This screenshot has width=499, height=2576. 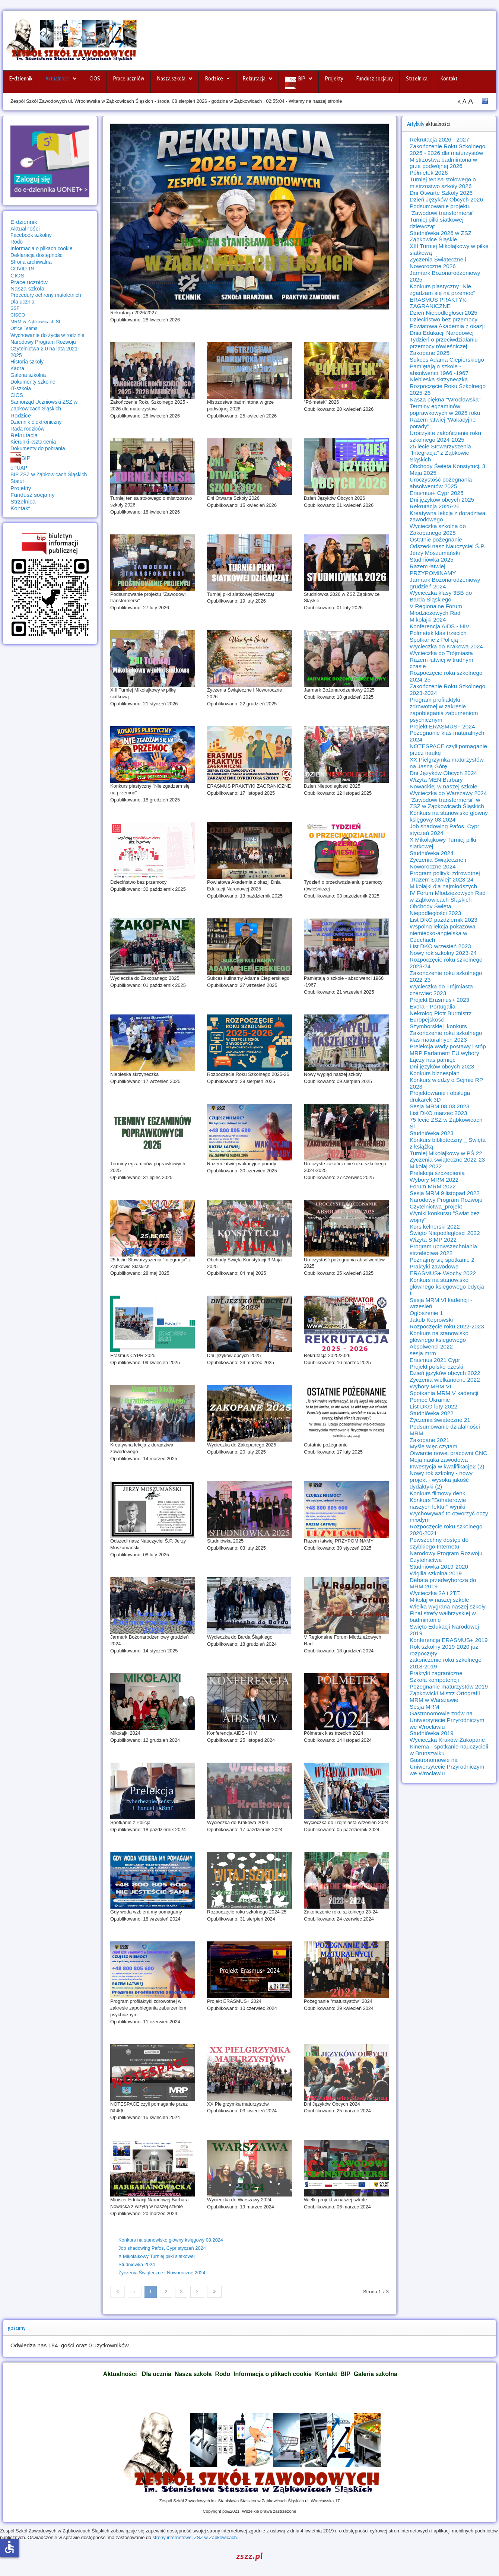 I want to click on X Mikołajkowy Turniej piłki siatkowej, so click(x=156, y=2256).